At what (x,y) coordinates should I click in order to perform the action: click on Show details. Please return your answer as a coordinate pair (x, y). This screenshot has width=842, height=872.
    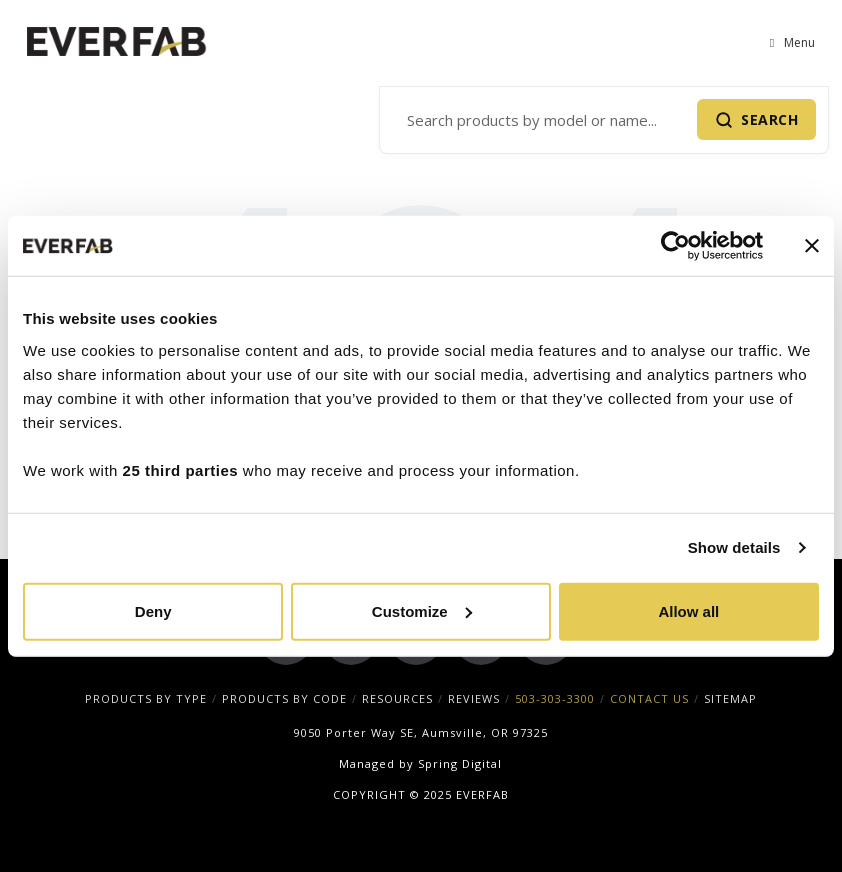
    Looking at the image, I should click on (734, 547).